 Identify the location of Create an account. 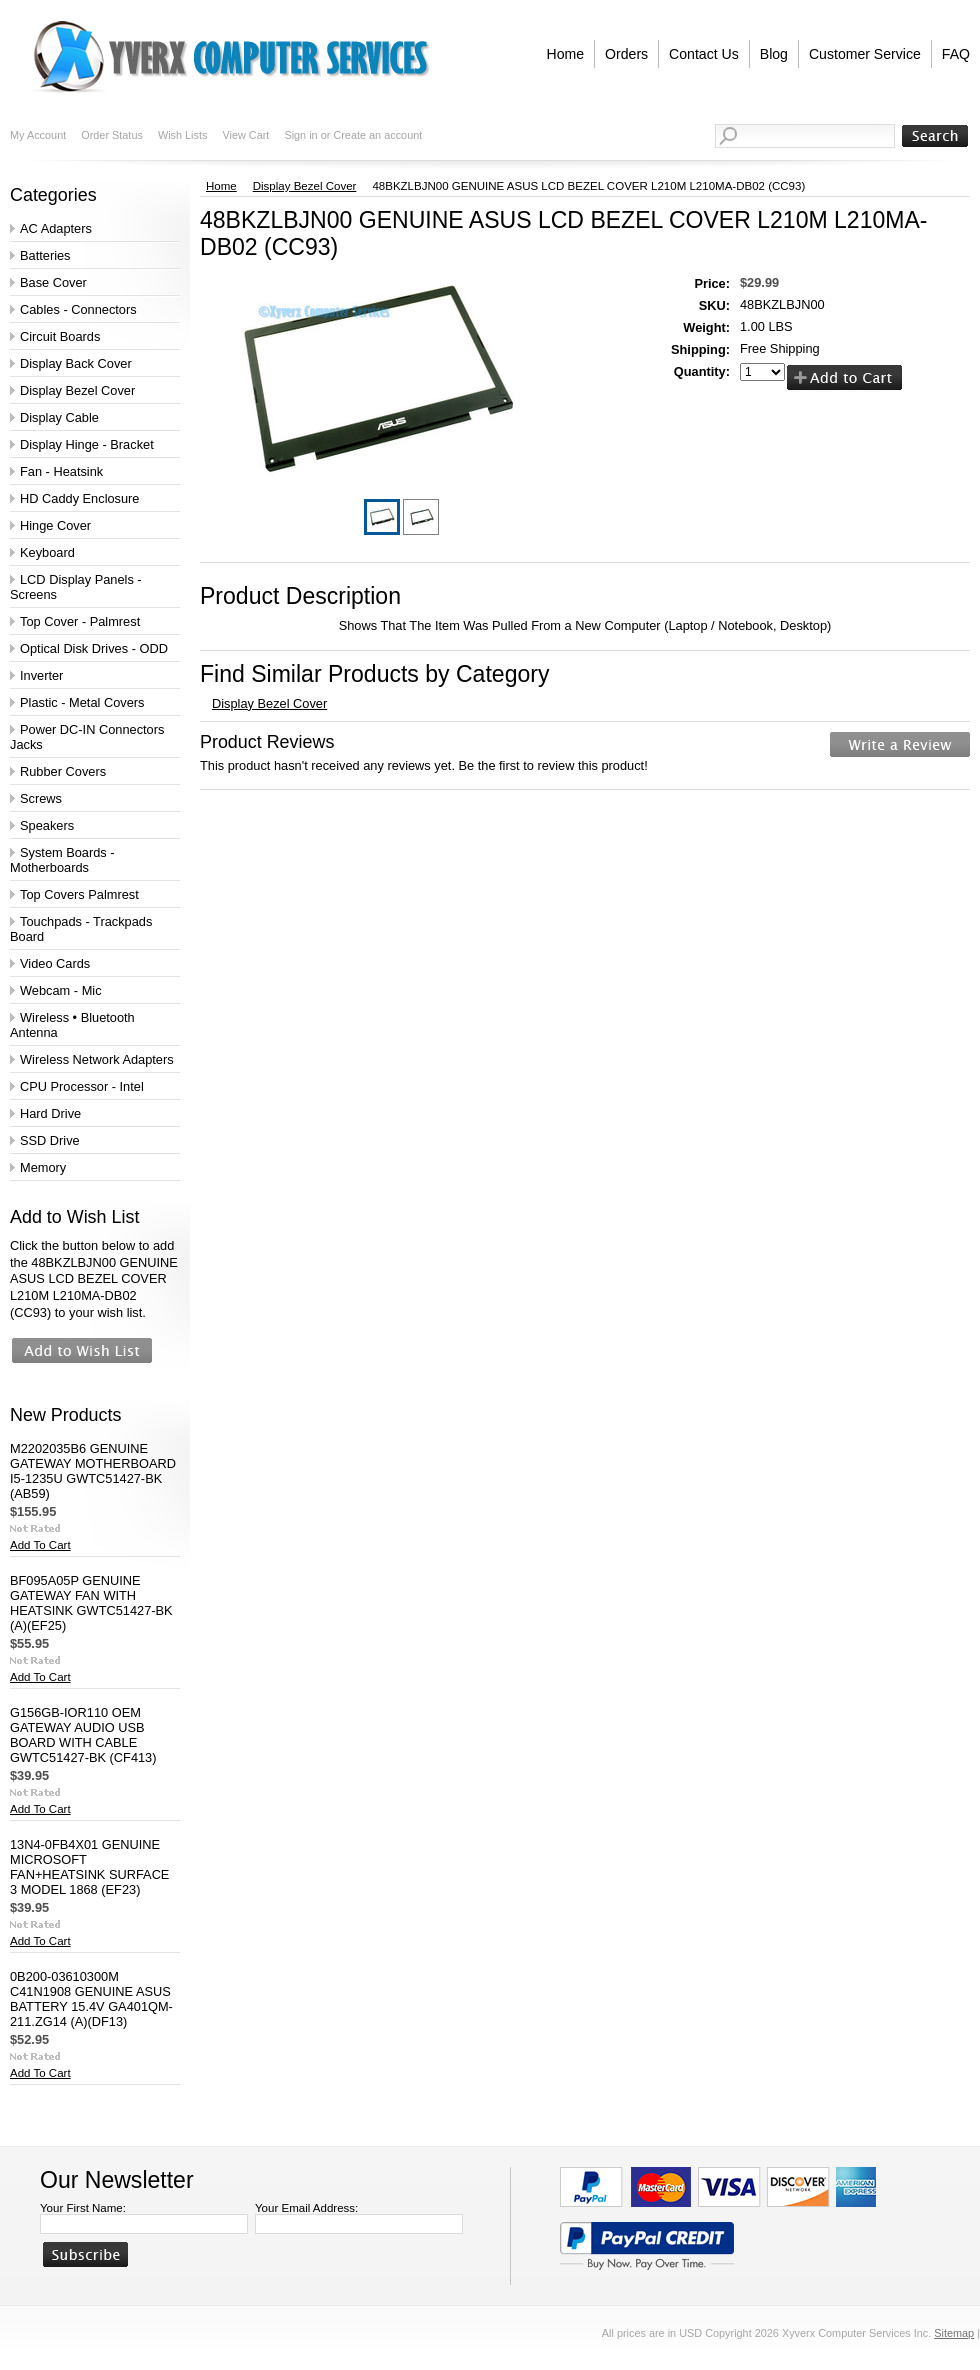
(377, 135).